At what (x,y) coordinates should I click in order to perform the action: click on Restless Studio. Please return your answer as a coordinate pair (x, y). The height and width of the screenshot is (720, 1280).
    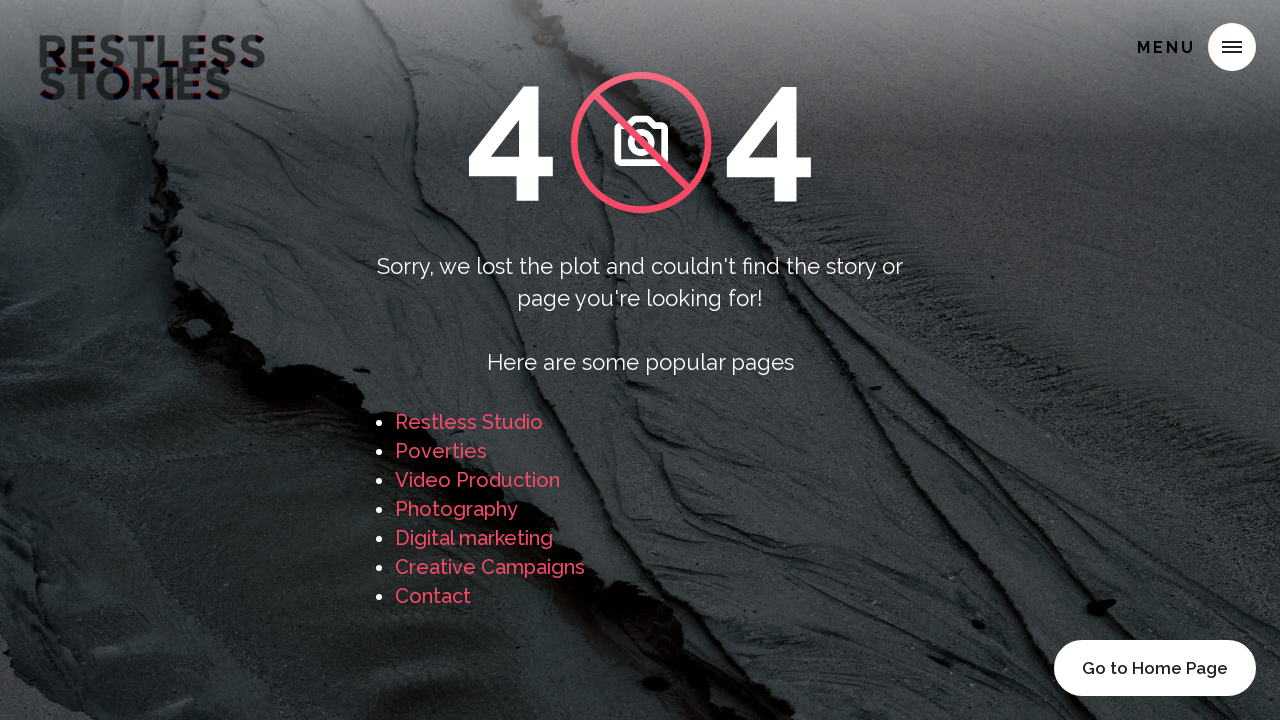
    Looking at the image, I should click on (469, 422).